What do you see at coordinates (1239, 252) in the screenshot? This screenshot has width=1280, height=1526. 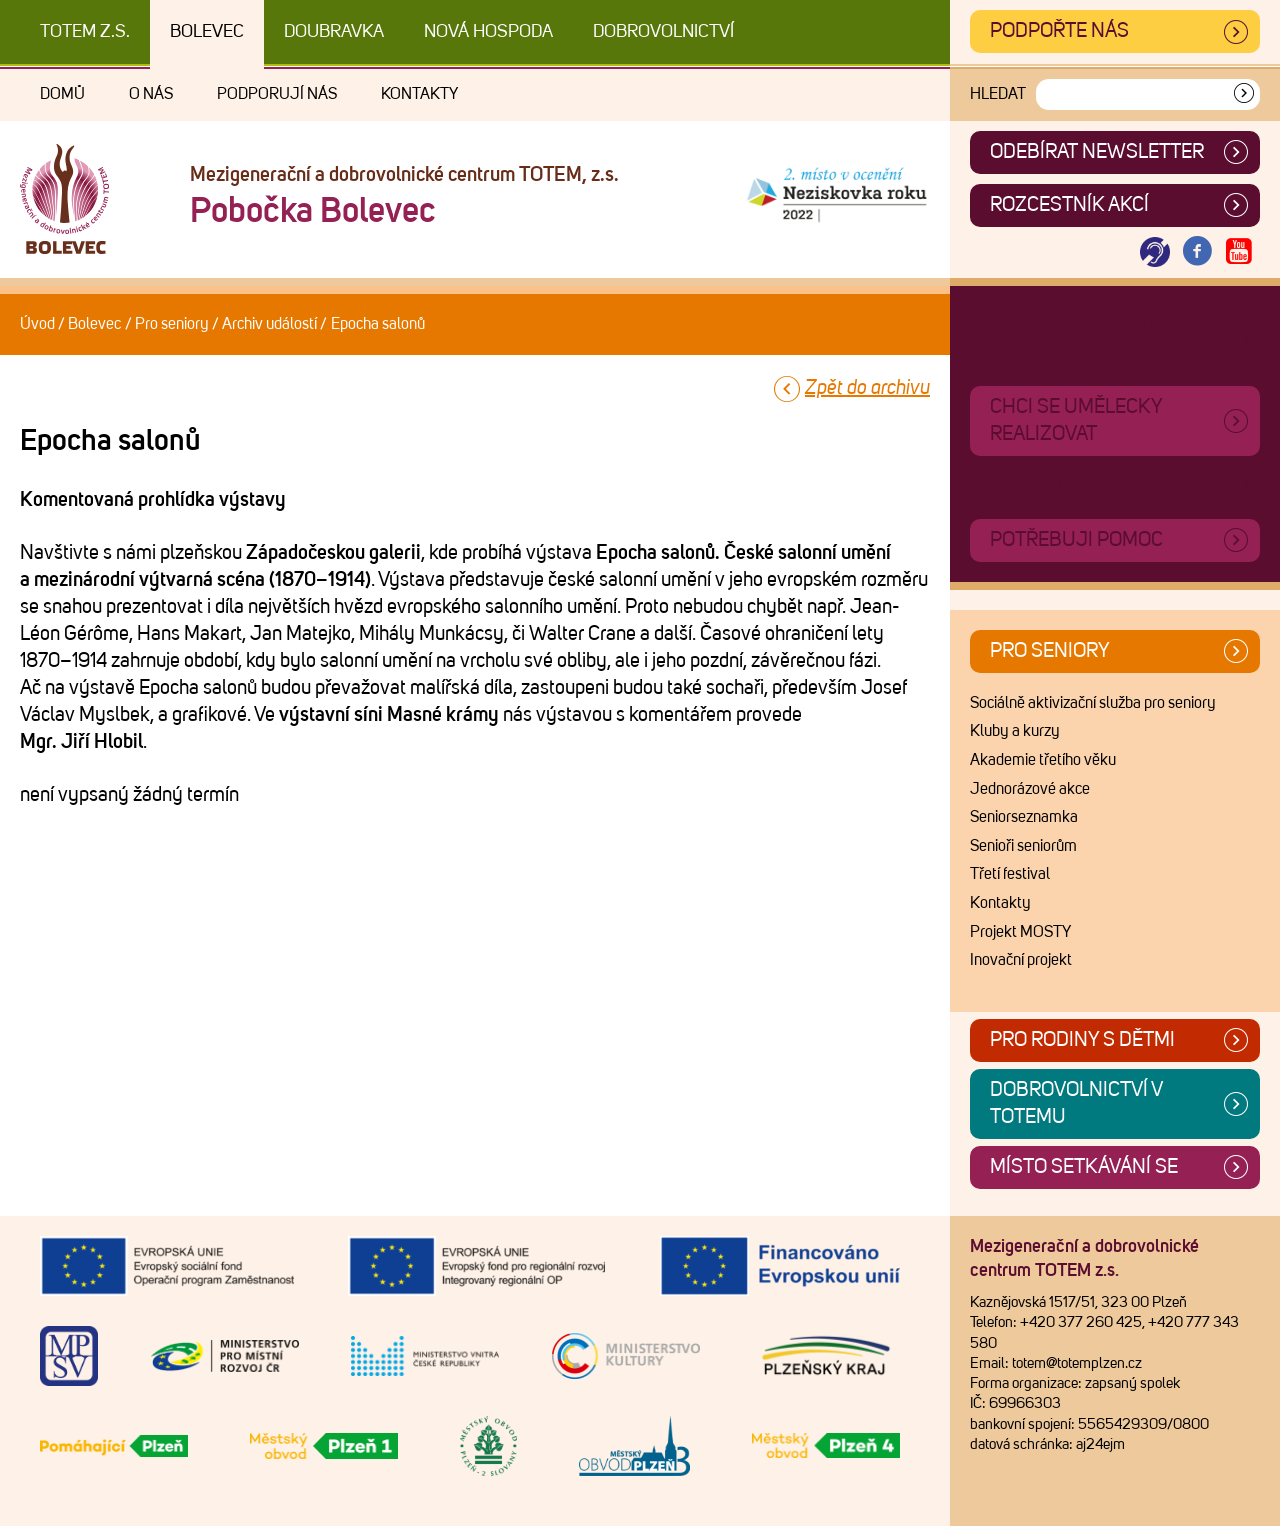 I see `[Otevřít Youtube TOTEM]` at bounding box center [1239, 252].